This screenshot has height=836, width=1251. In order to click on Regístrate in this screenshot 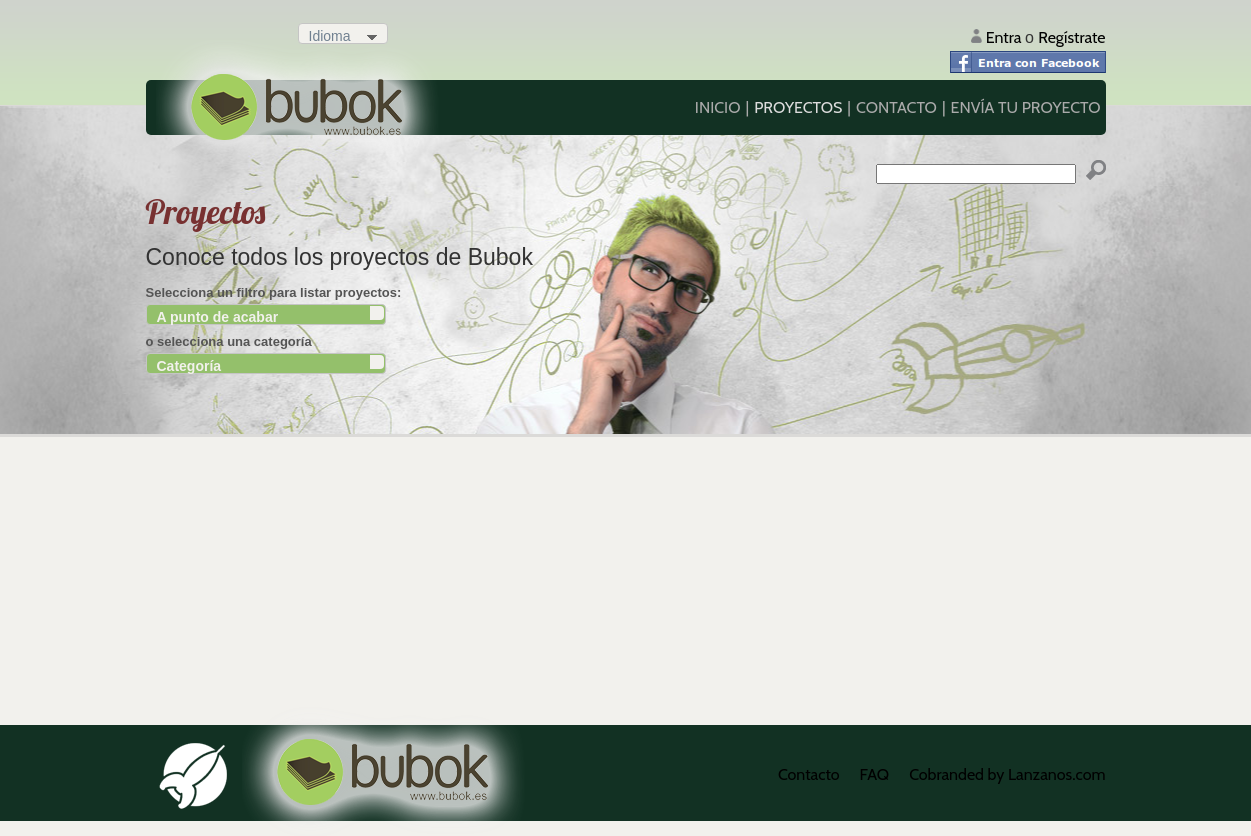, I will do `click(1071, 37)`.